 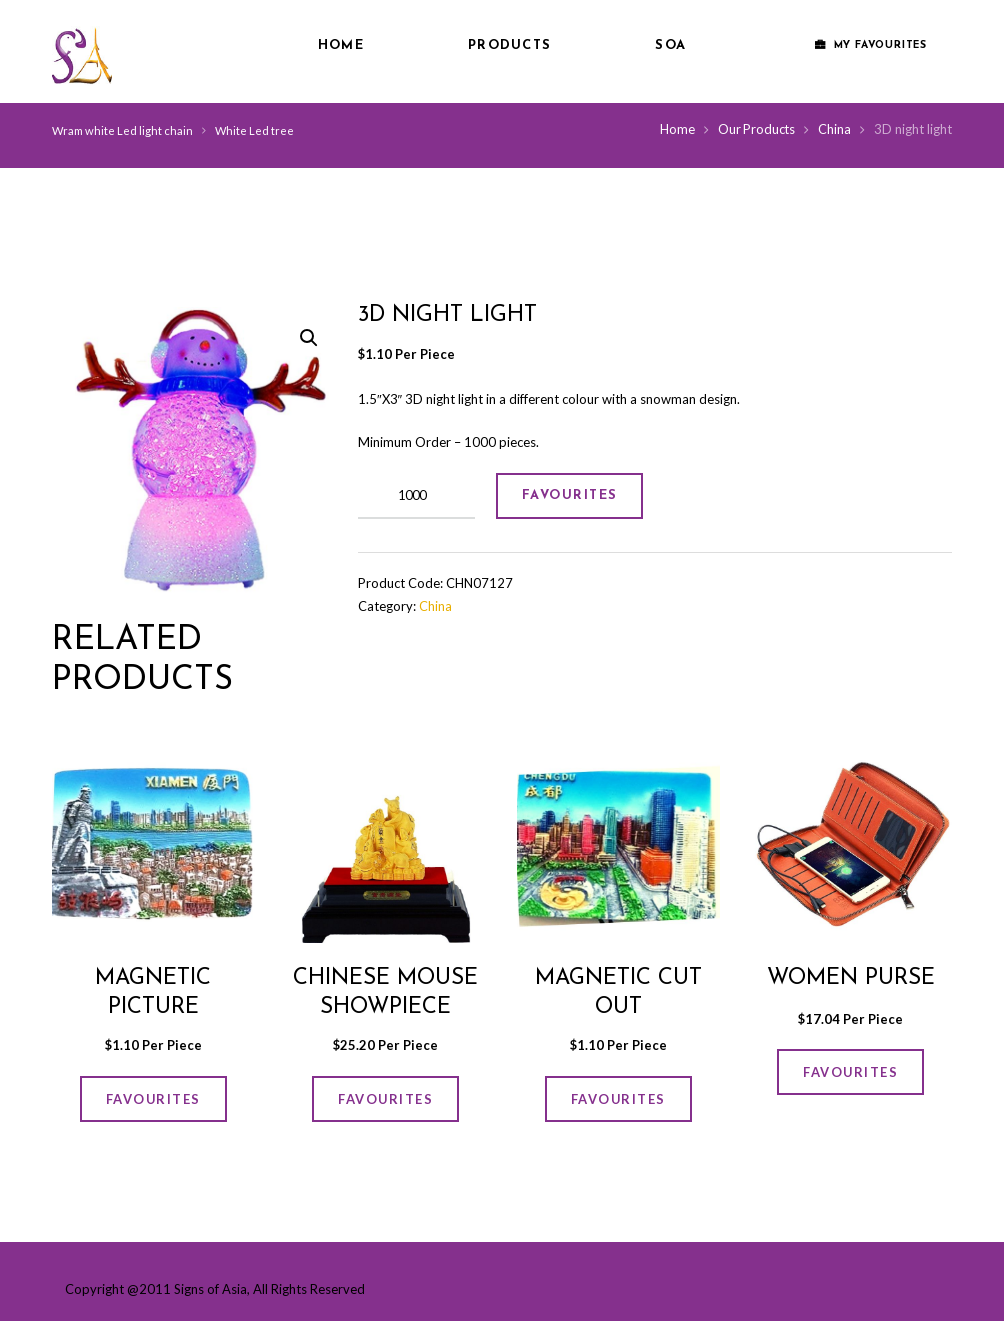 What do you see at coordinates (851, 977) in the screenshot?
I see `women Purse` at bounding box center [851, 977].